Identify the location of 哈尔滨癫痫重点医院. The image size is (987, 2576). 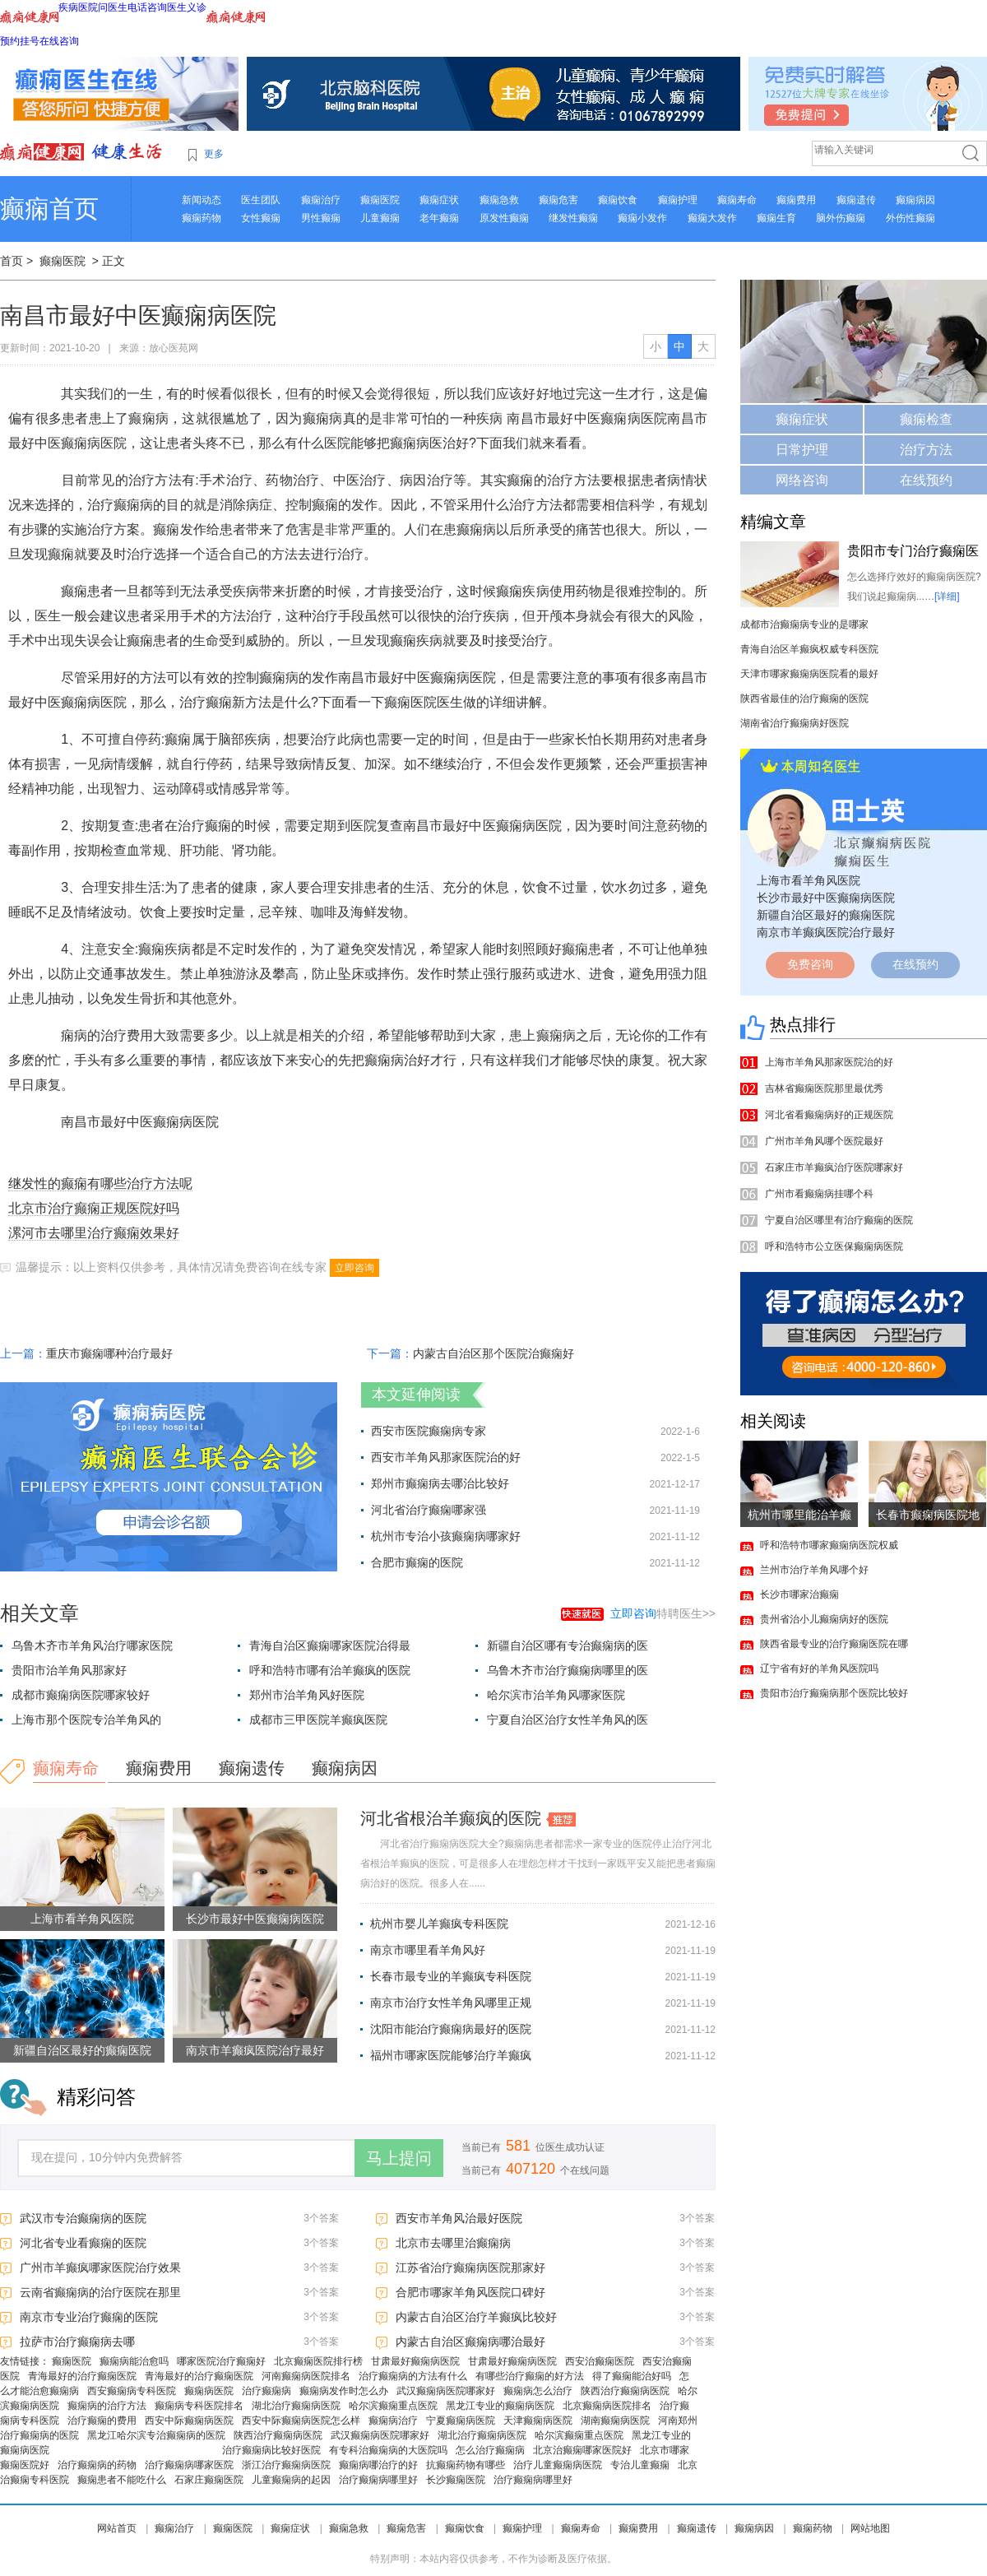
(393, 2405).